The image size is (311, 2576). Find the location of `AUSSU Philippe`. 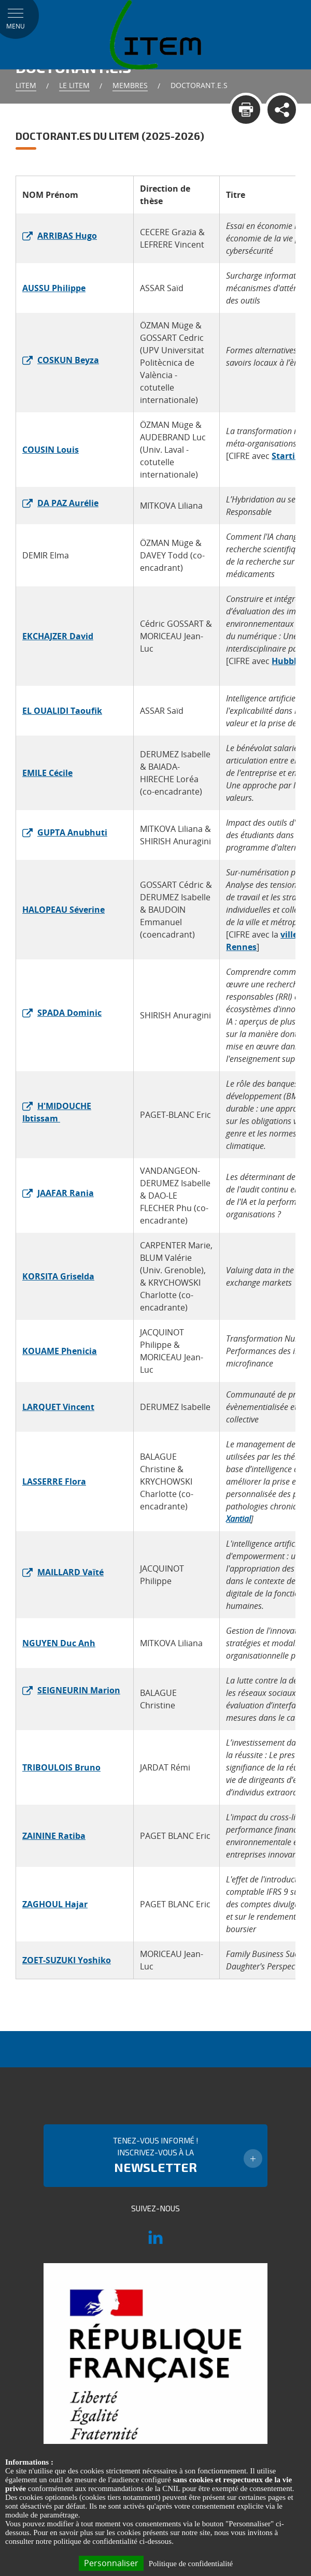

AUSSU Philippe is located at coordinates (54, 288).